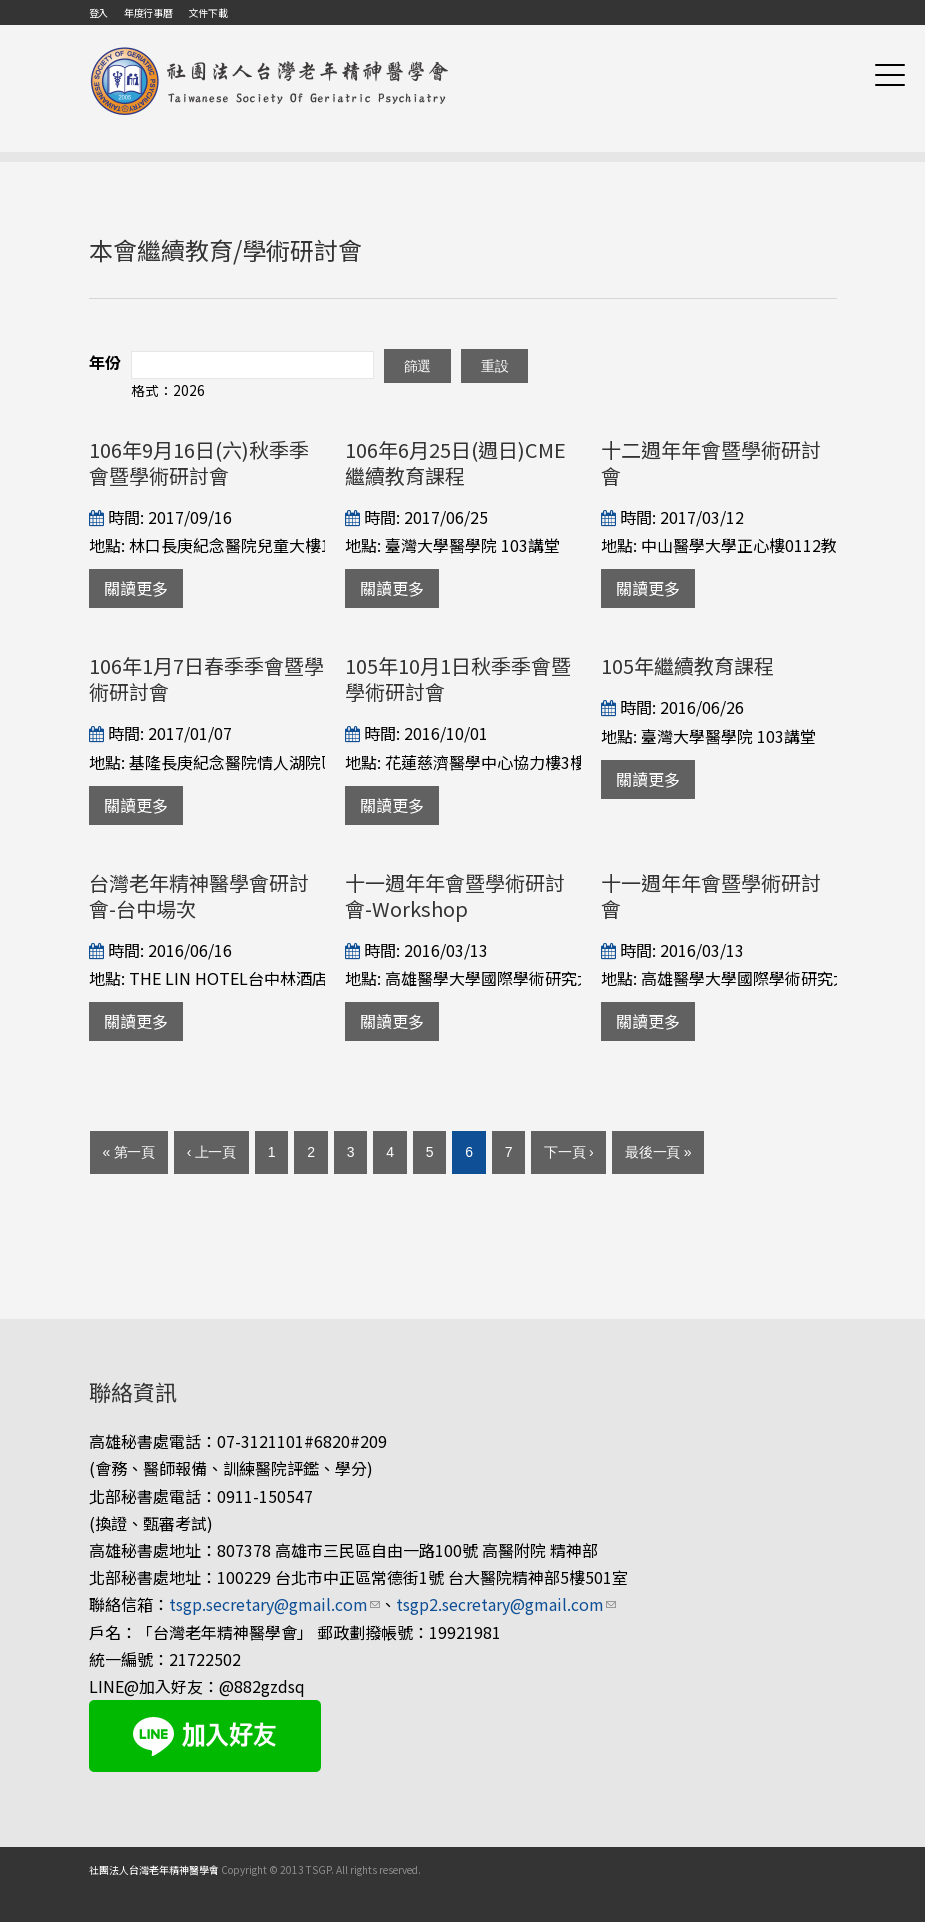  What do you see at coordinates (455, 895) in the screenshot?
I see `十一週年年會暨學術研討會-Workshop` at bounding box center [455, 895].